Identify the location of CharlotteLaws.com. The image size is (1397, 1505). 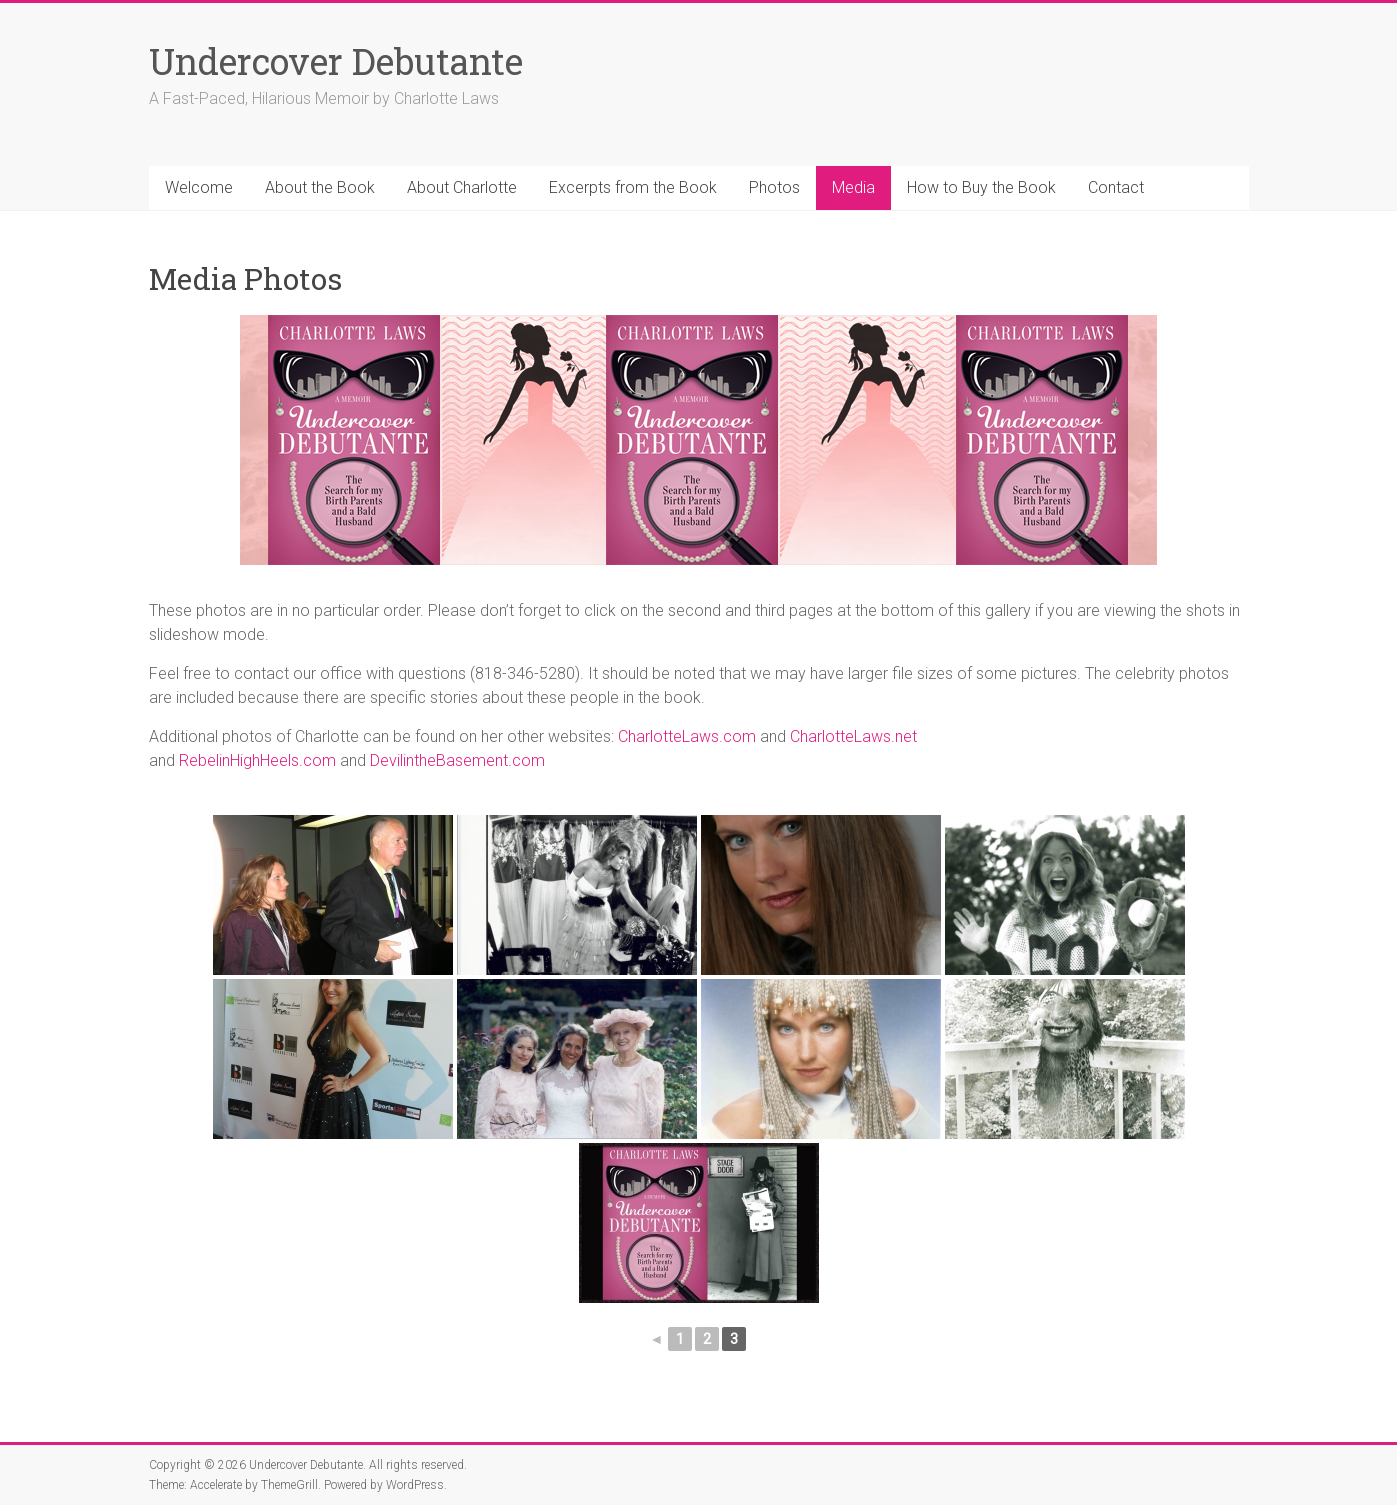
(687, 736).